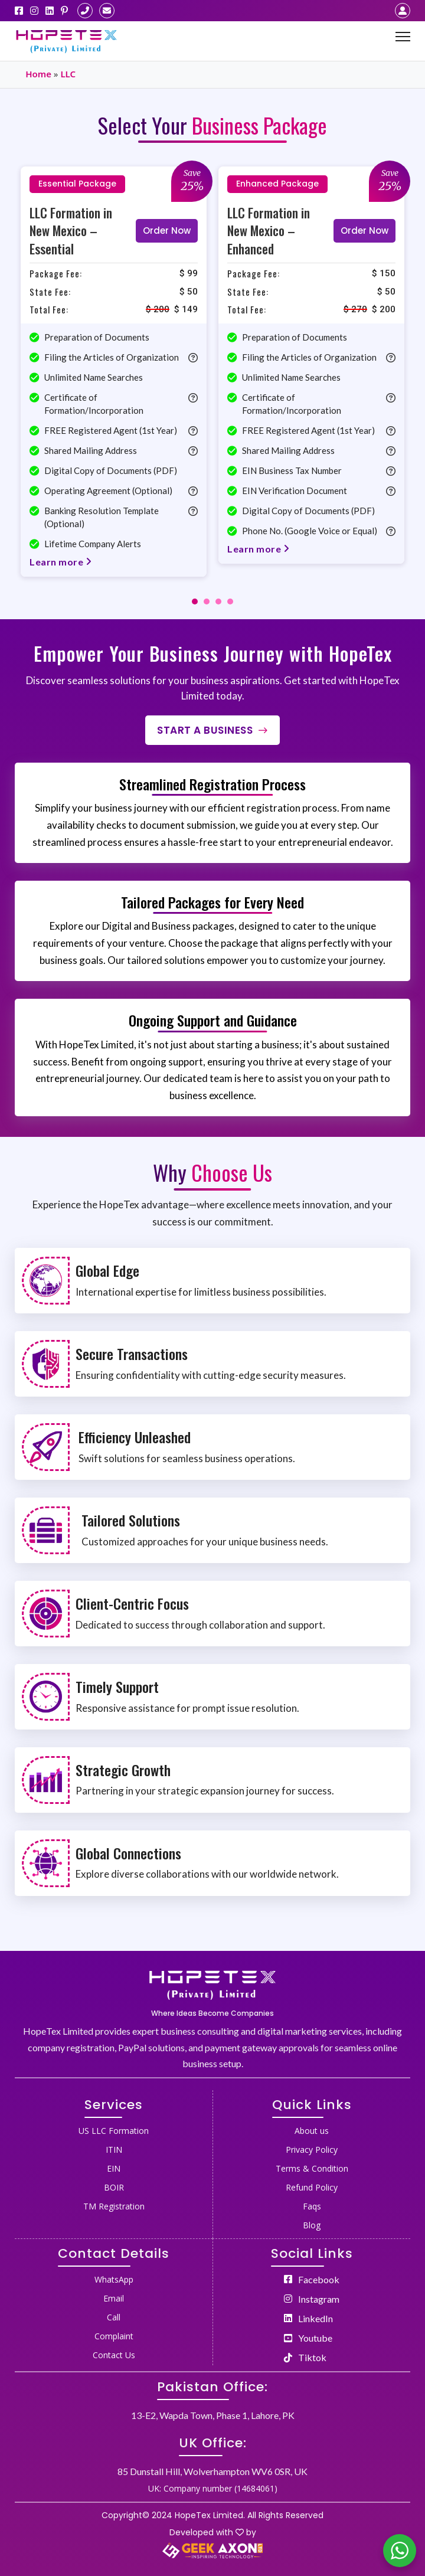 This screenshot has height=2576, width=425. Describe the element at coordinates (113, 2279) in the screenshot. I see `WhatsApp` at that location.